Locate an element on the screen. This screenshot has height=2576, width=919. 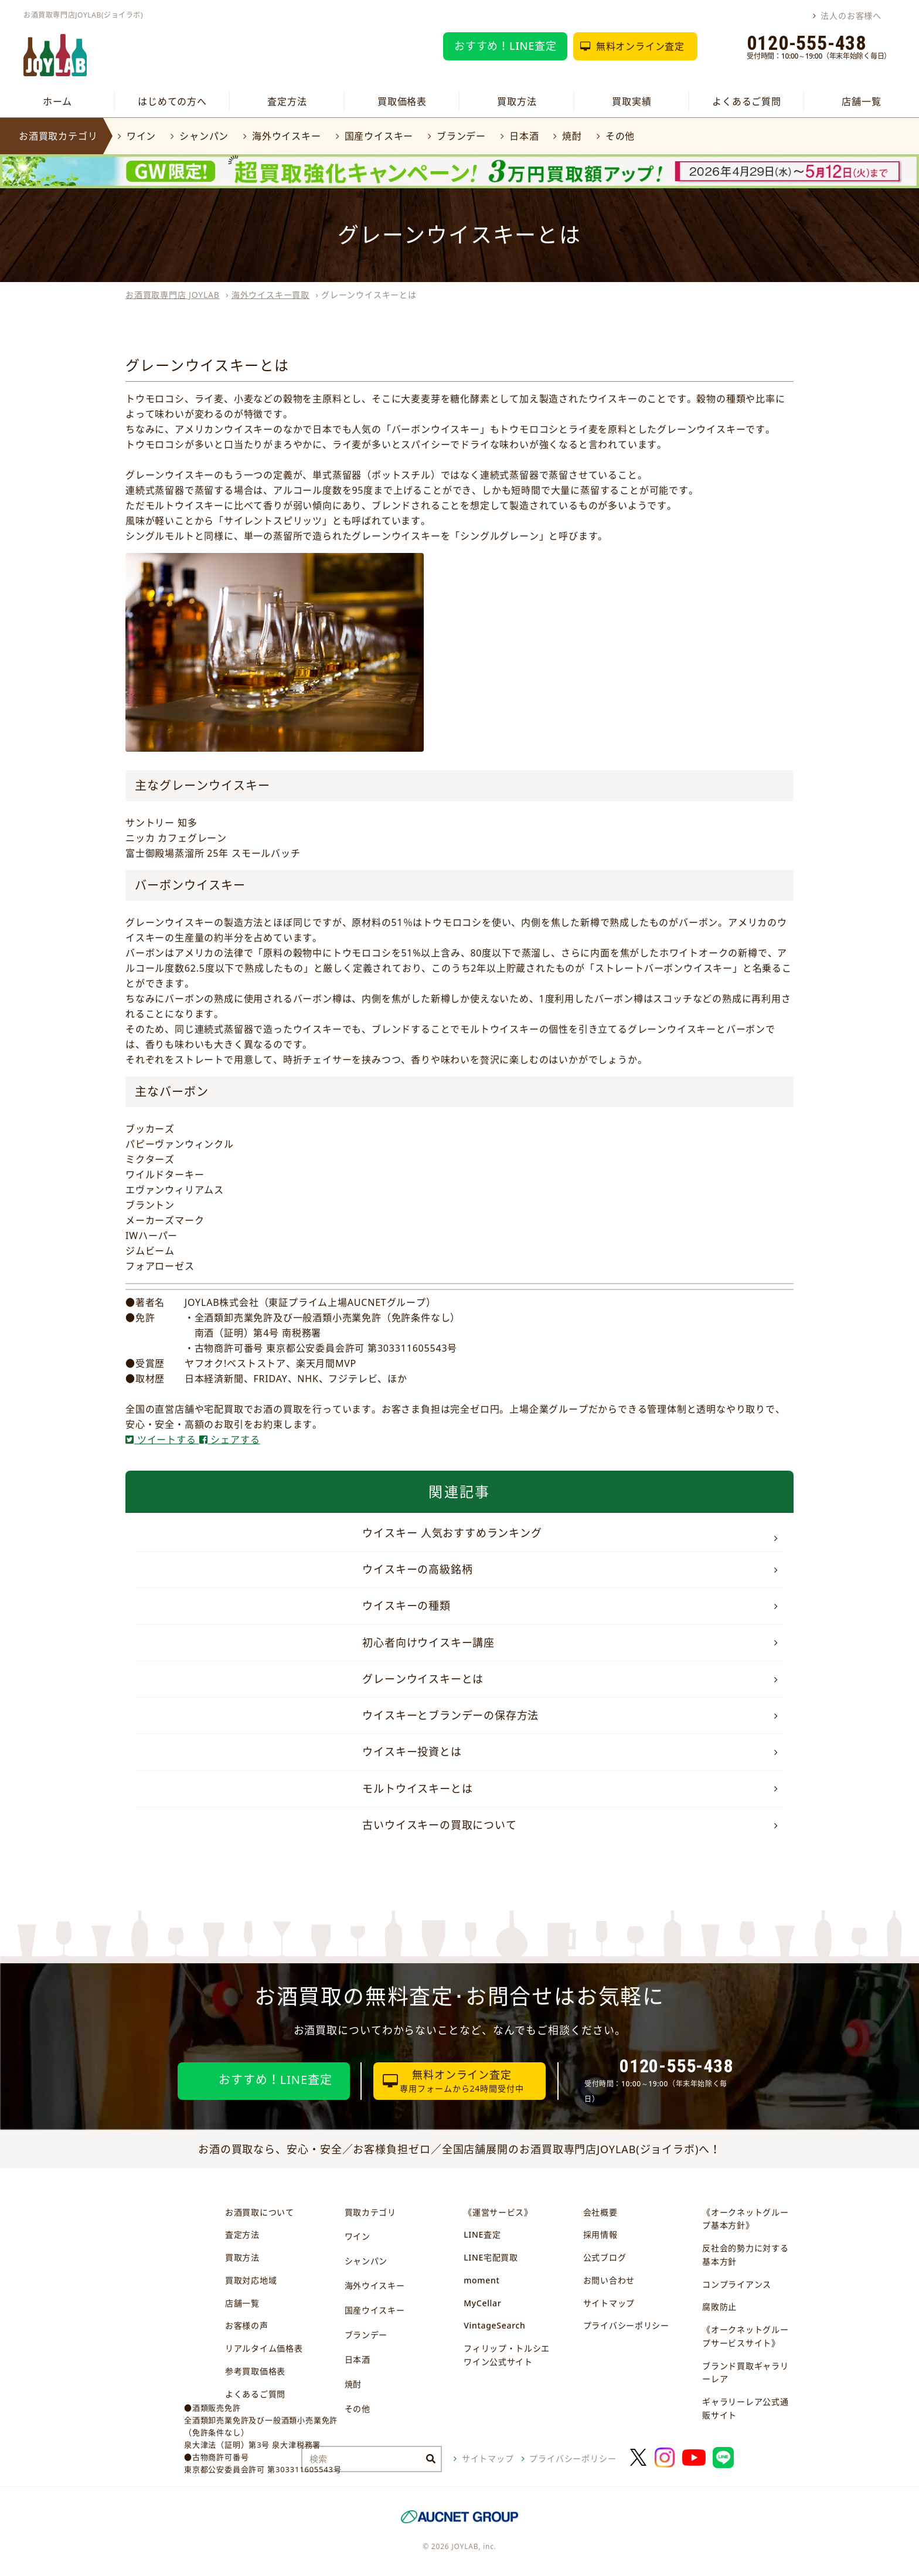
お問い合わせ is located at coordinates (609, 2280).